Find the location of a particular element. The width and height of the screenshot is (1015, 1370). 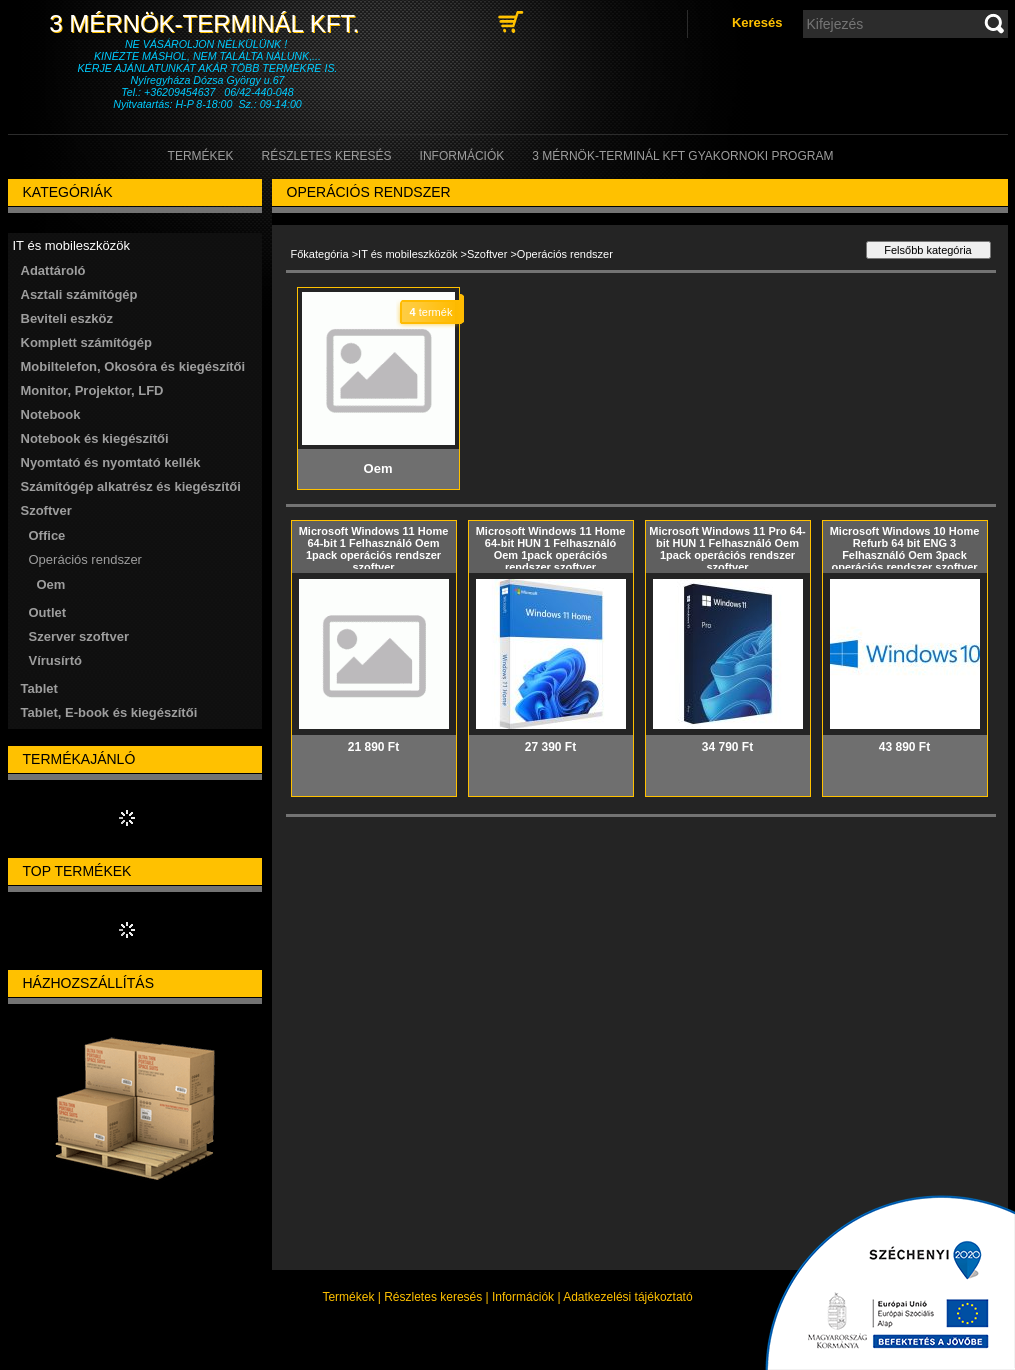

Outlet is located at coordinates (48, 612).